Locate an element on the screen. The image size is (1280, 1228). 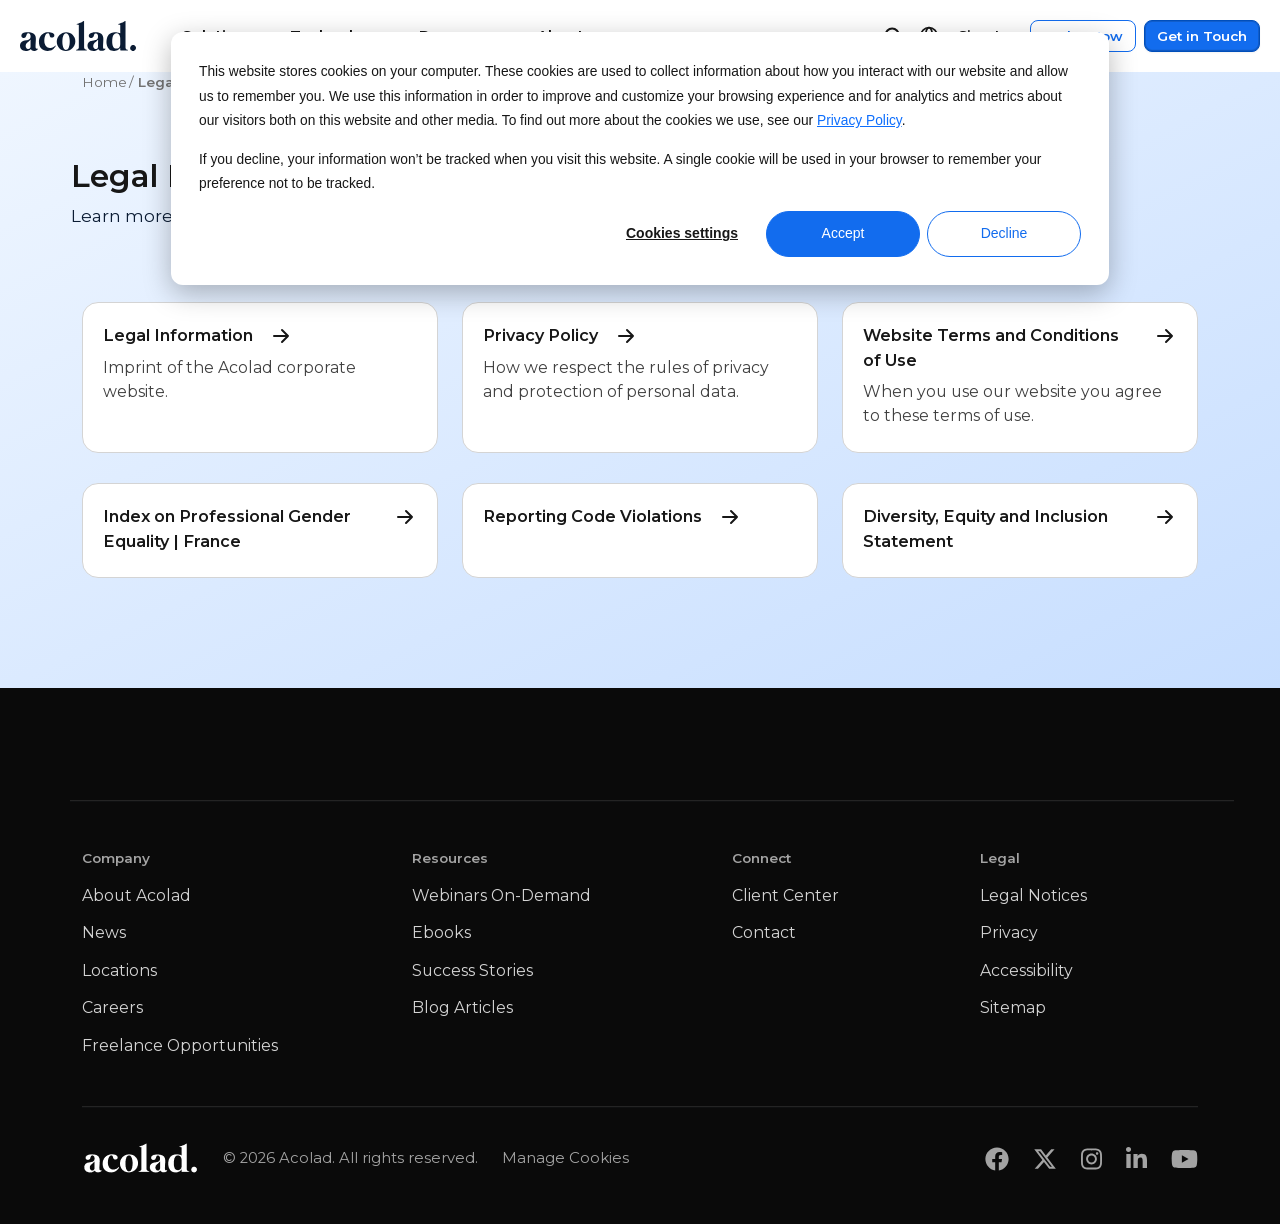
Careers [menuitem] is located at coordinates (112, 1011).